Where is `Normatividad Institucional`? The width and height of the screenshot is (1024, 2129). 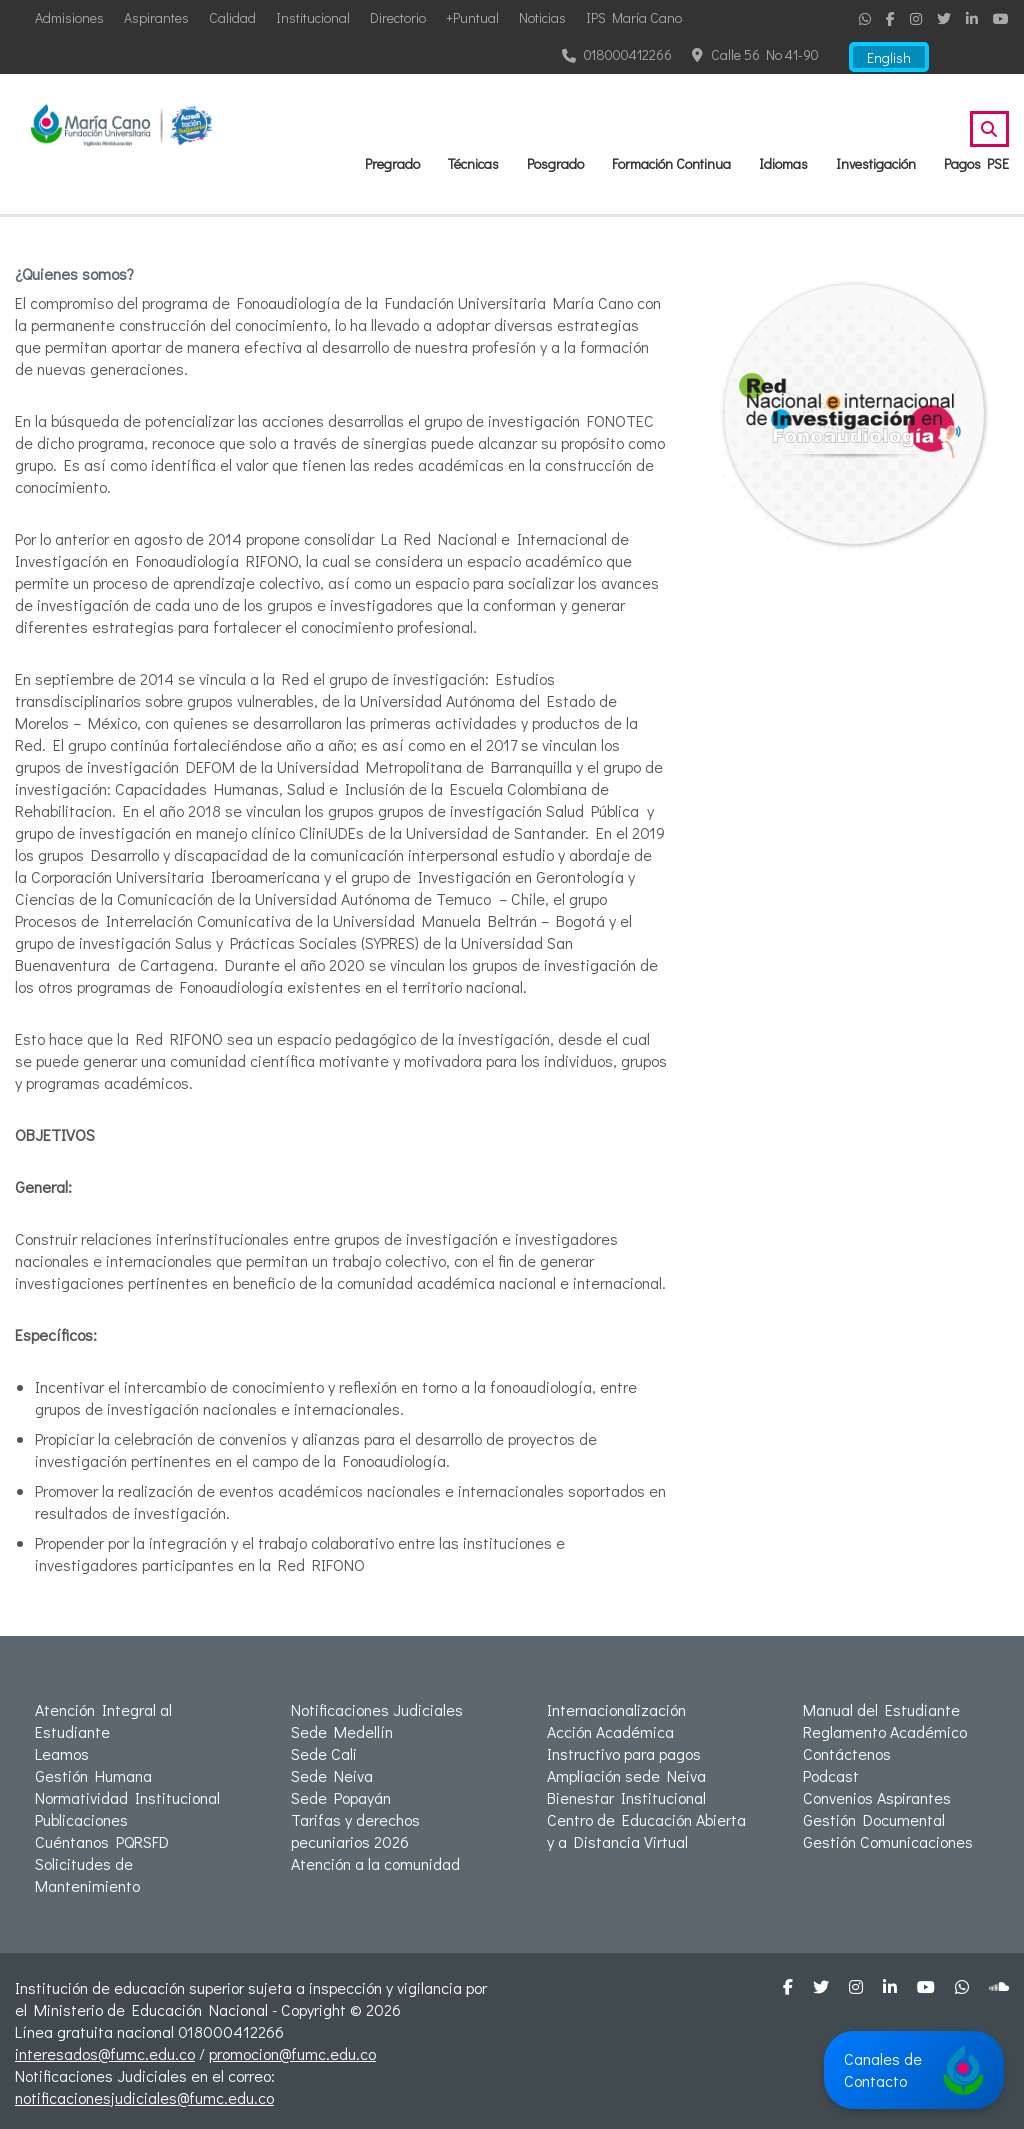 Normatividad Institucional is located at coordinates (127, 1797).